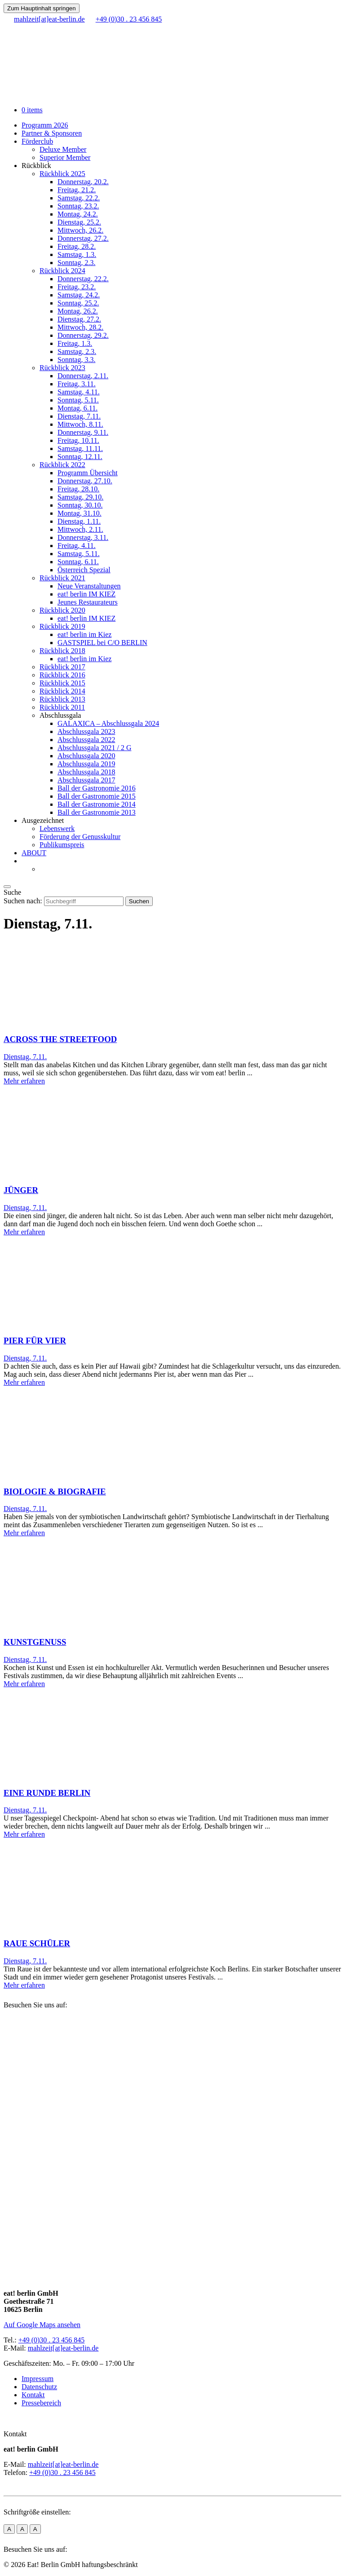 This screenshot has height=2576, width=345. Describe the element at coordinates (83, 335) in the screenshot. I see `Donnerstag, 29.2.` at that location.